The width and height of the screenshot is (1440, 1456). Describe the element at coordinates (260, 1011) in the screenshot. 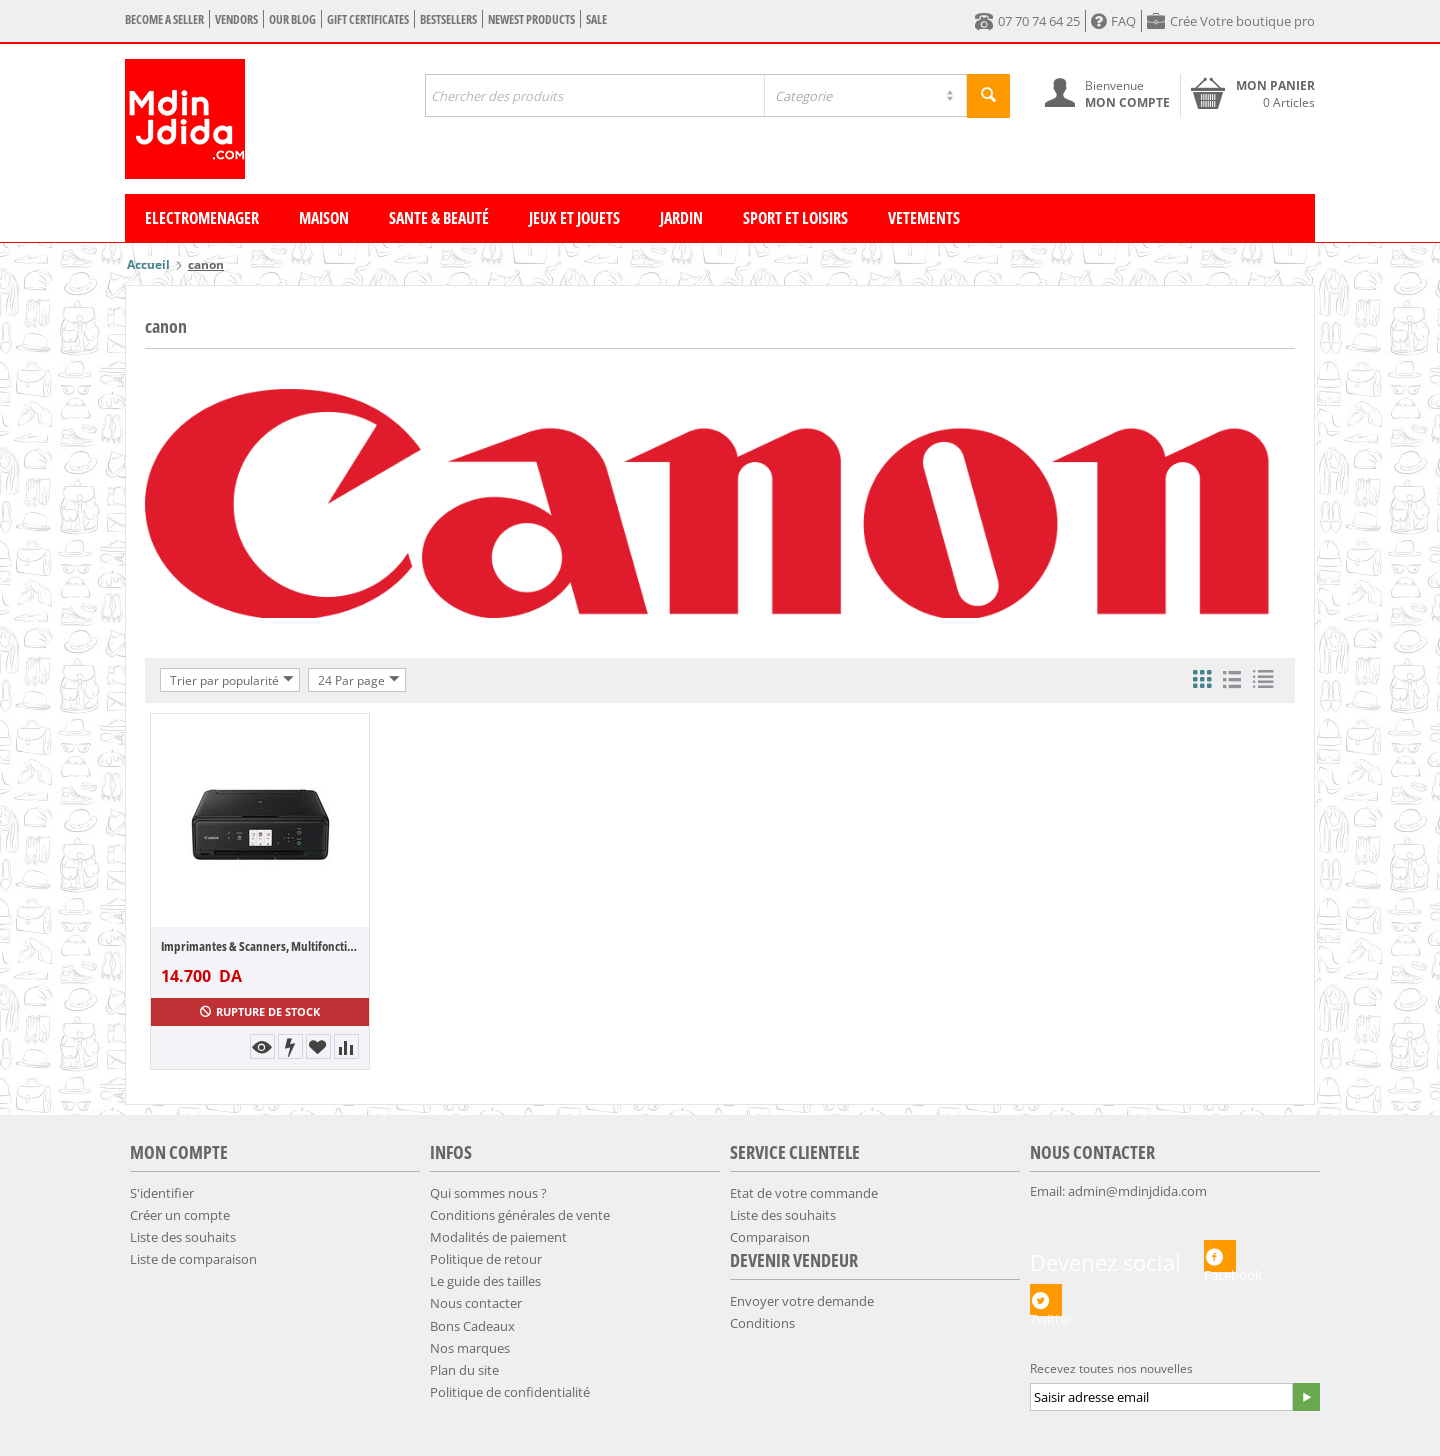

I see `Rupture de stock` at that location.